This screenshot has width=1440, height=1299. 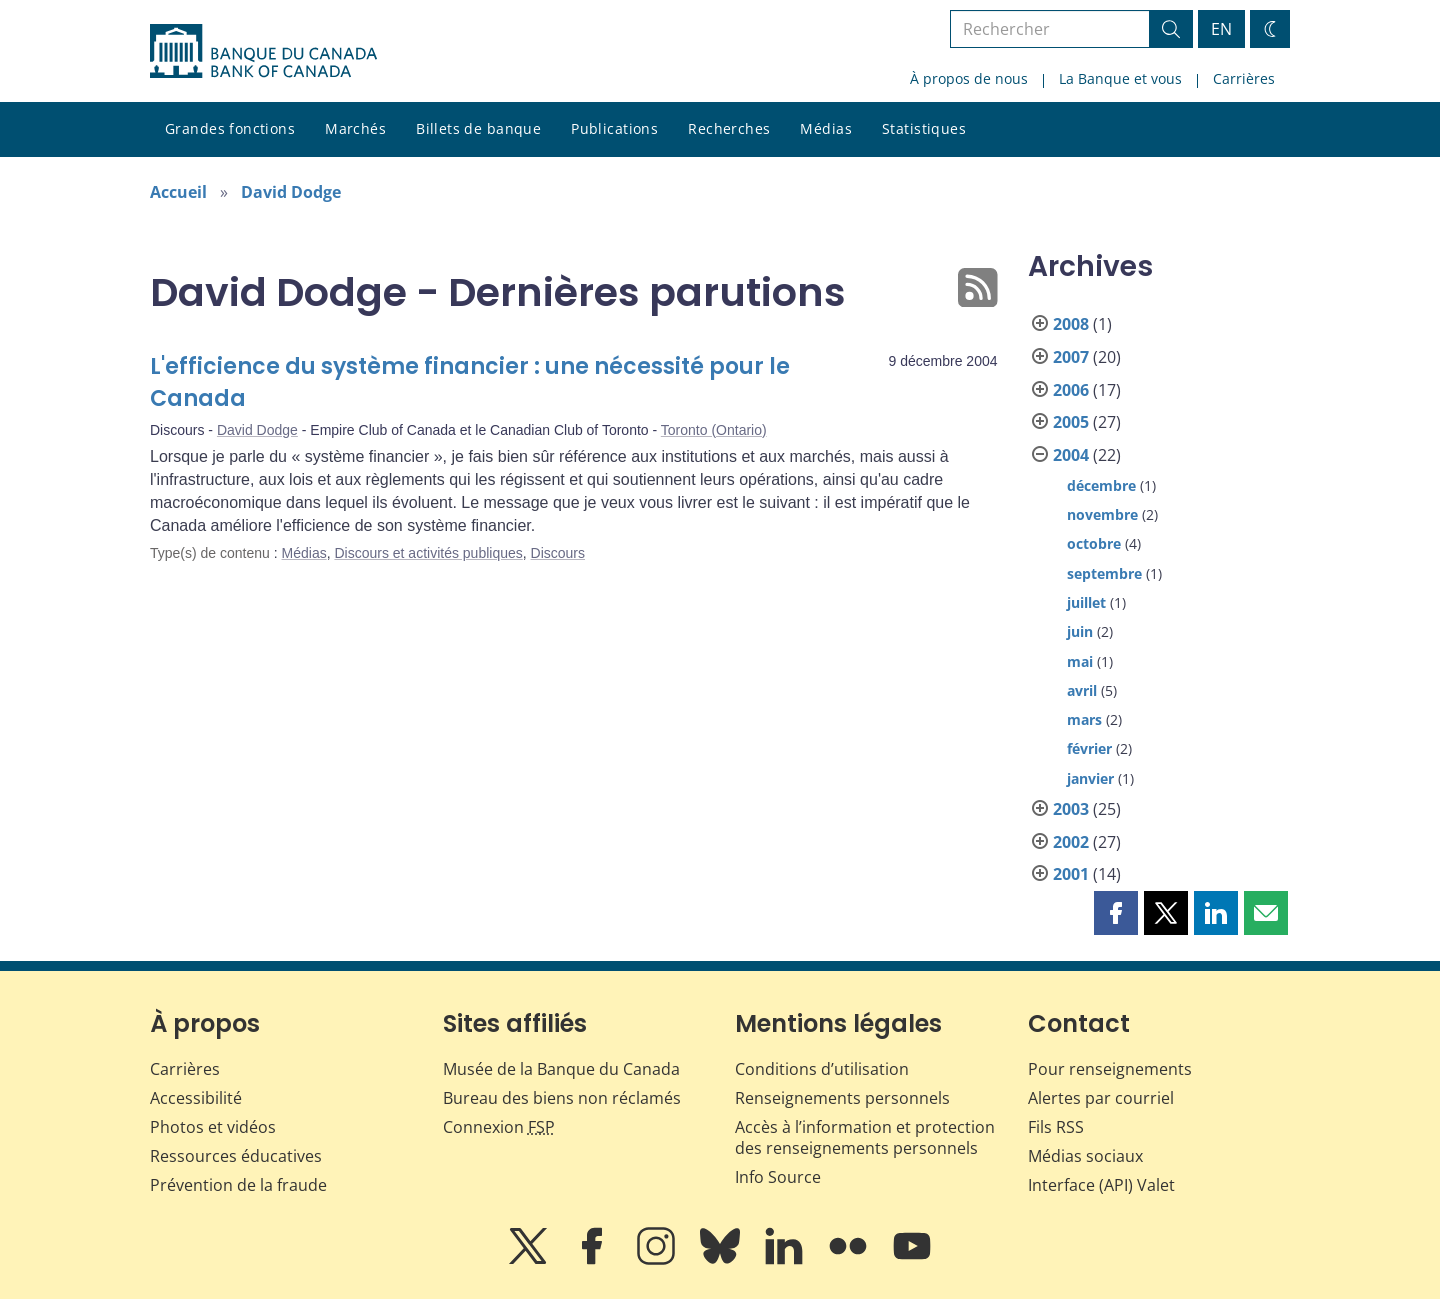 I want to click on Musée de la Banque du Canada, so click(x=561, y=1069).